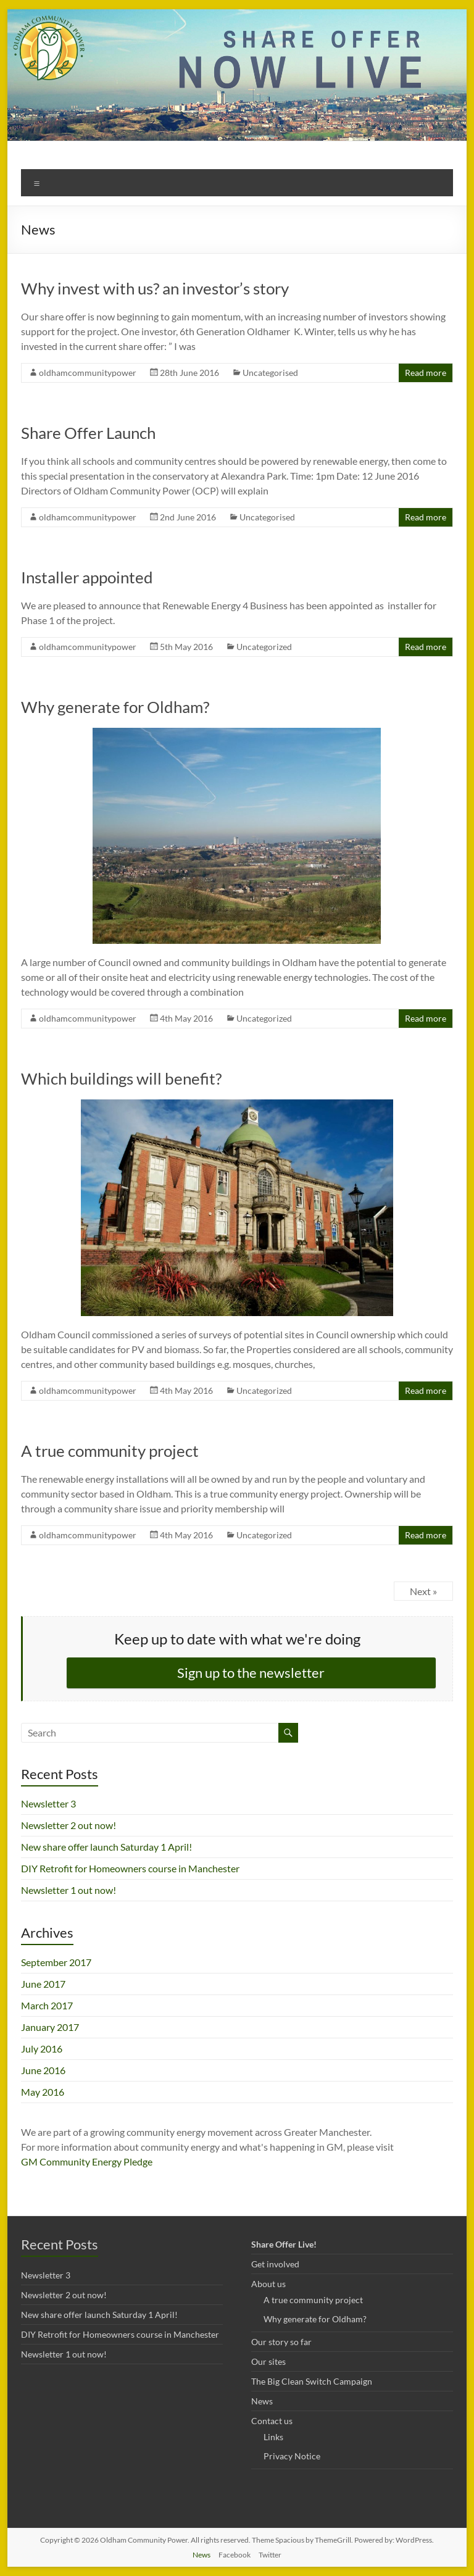 The height and width of the screenshot is (2576, 474). What do you see at coordinates (130, 1868) in the screenshot?
I see `DIY Retrofit for Homeowners course in Manchester` at bounding box center [130, 1868].